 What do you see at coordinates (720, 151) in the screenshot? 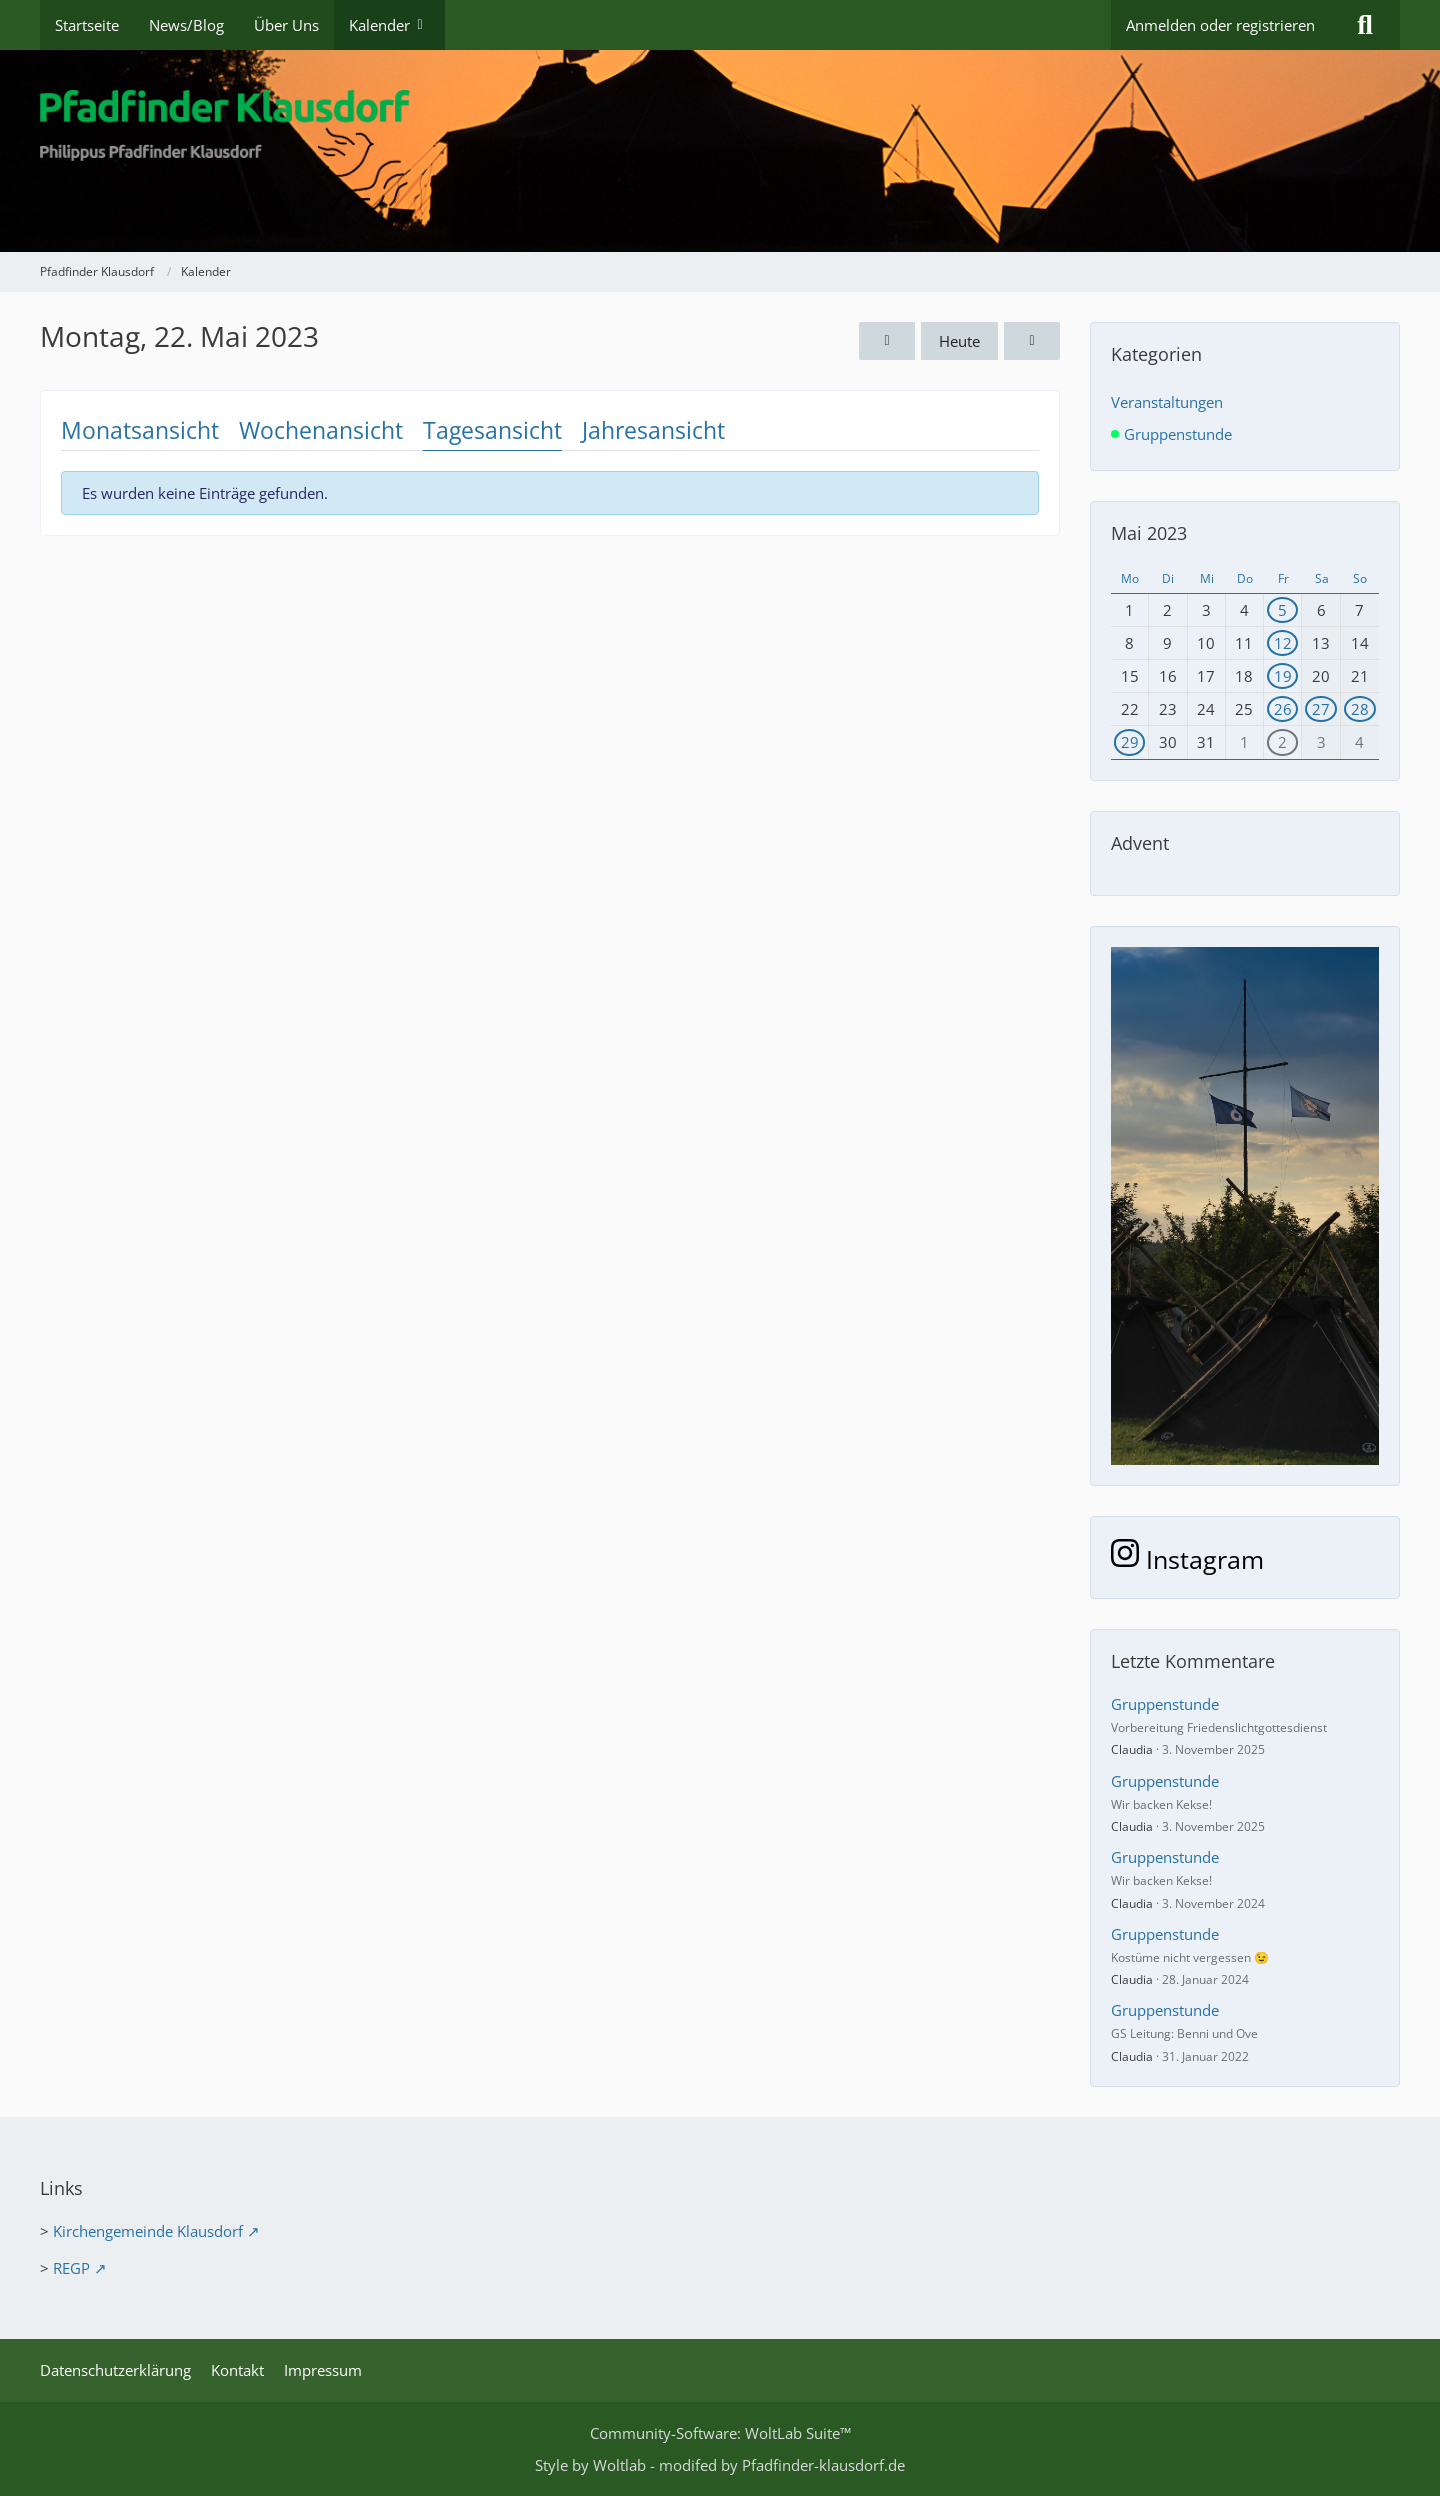
I see `[Pfadfinder Klausdorf]` at bounding box center [720, 151].